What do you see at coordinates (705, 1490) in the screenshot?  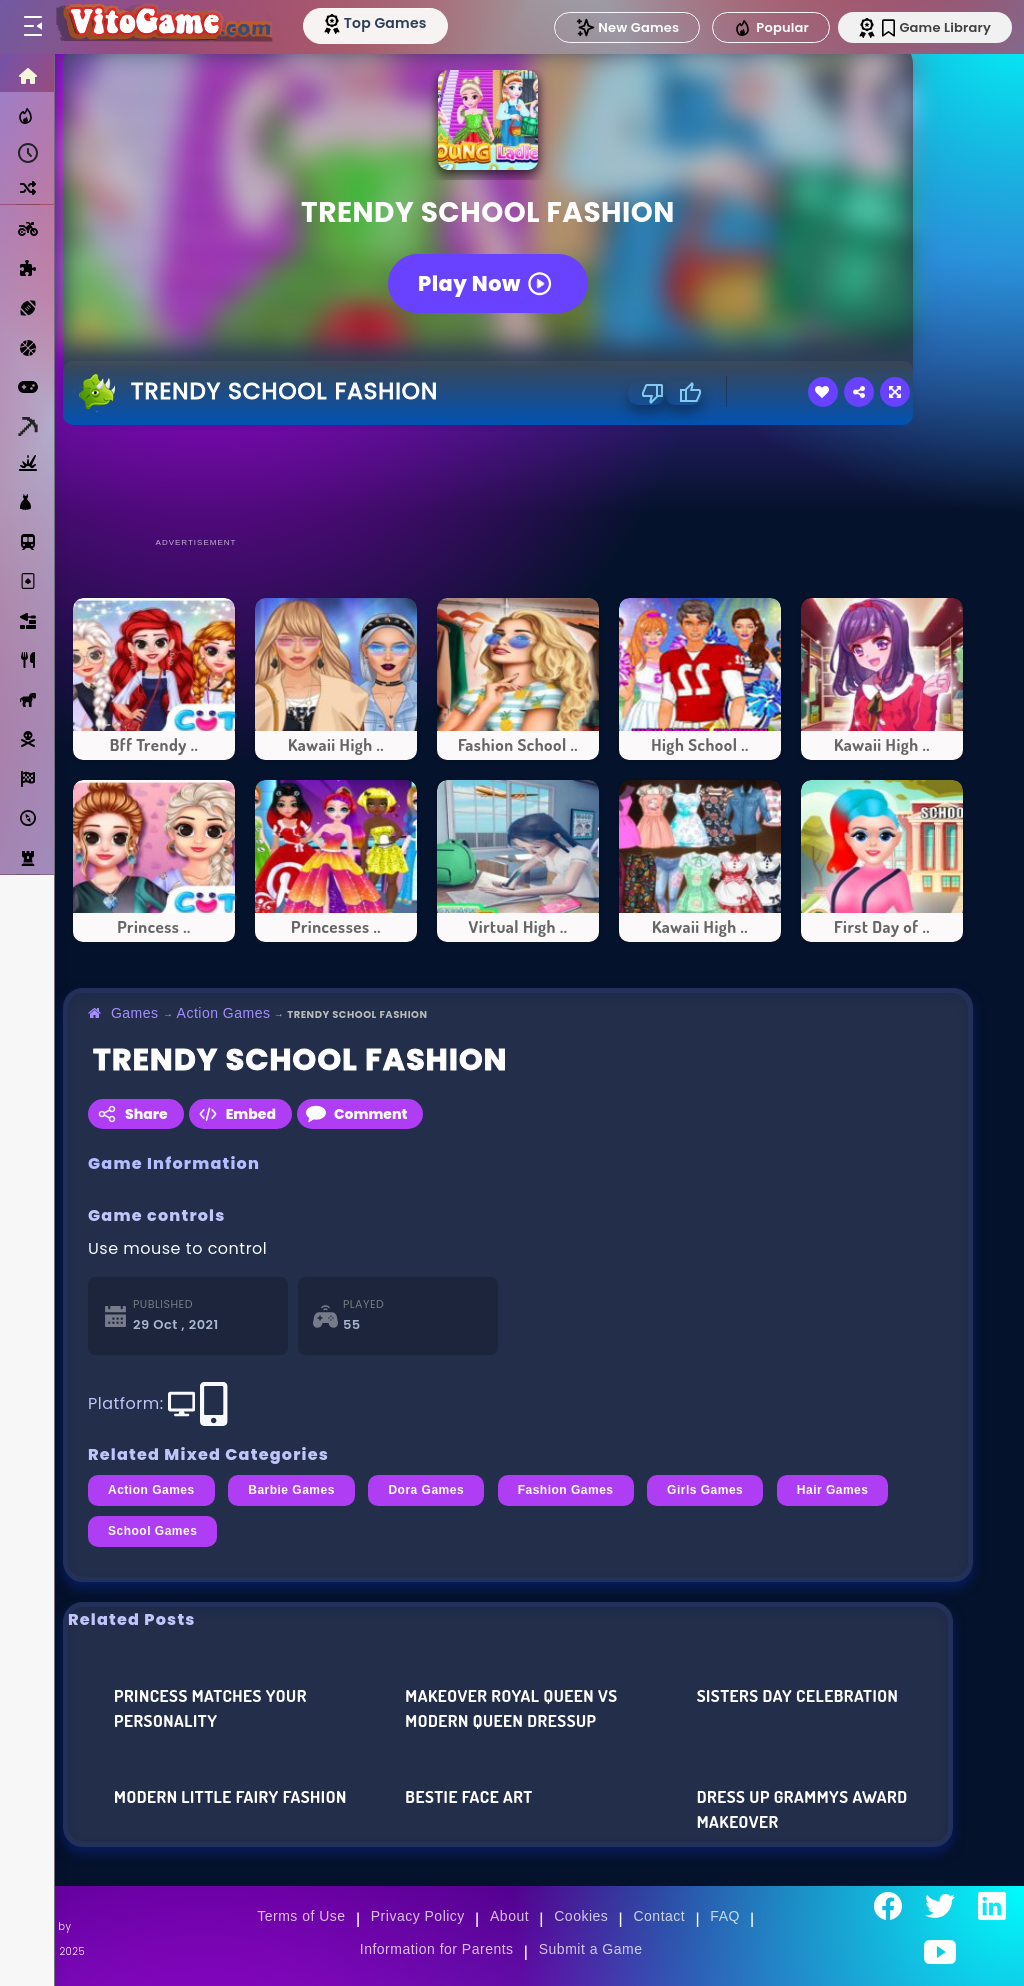 I see `Girls Games` at bounding box center [705, 1490].